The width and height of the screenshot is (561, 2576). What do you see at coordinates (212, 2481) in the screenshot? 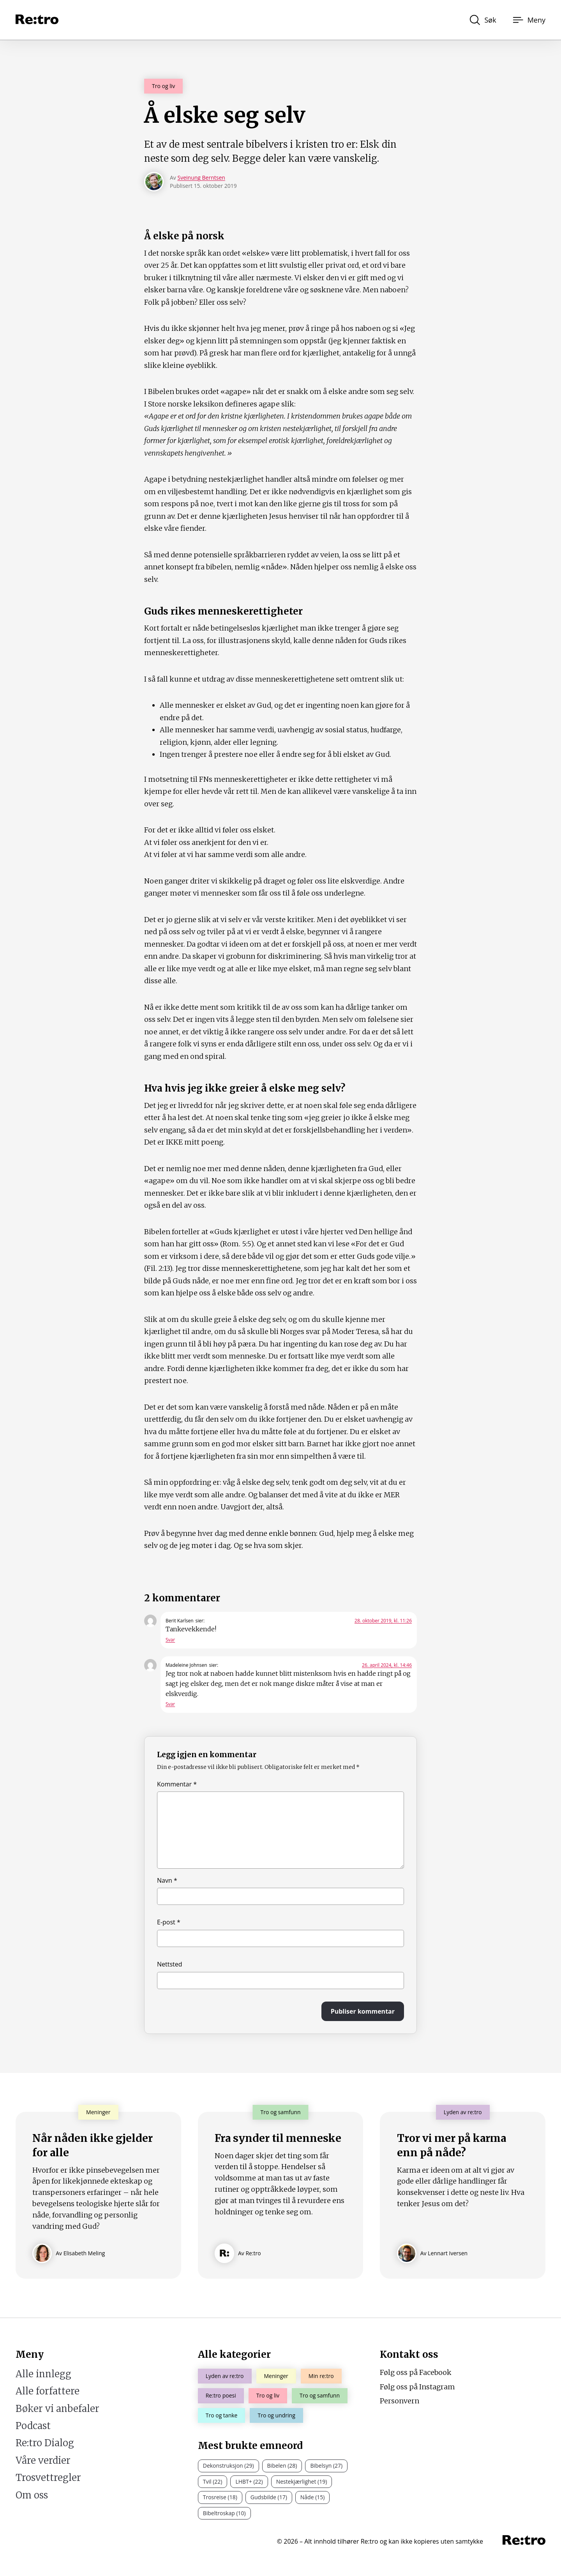
I see `Tvil (22)` at bounding box center [212, 2481].